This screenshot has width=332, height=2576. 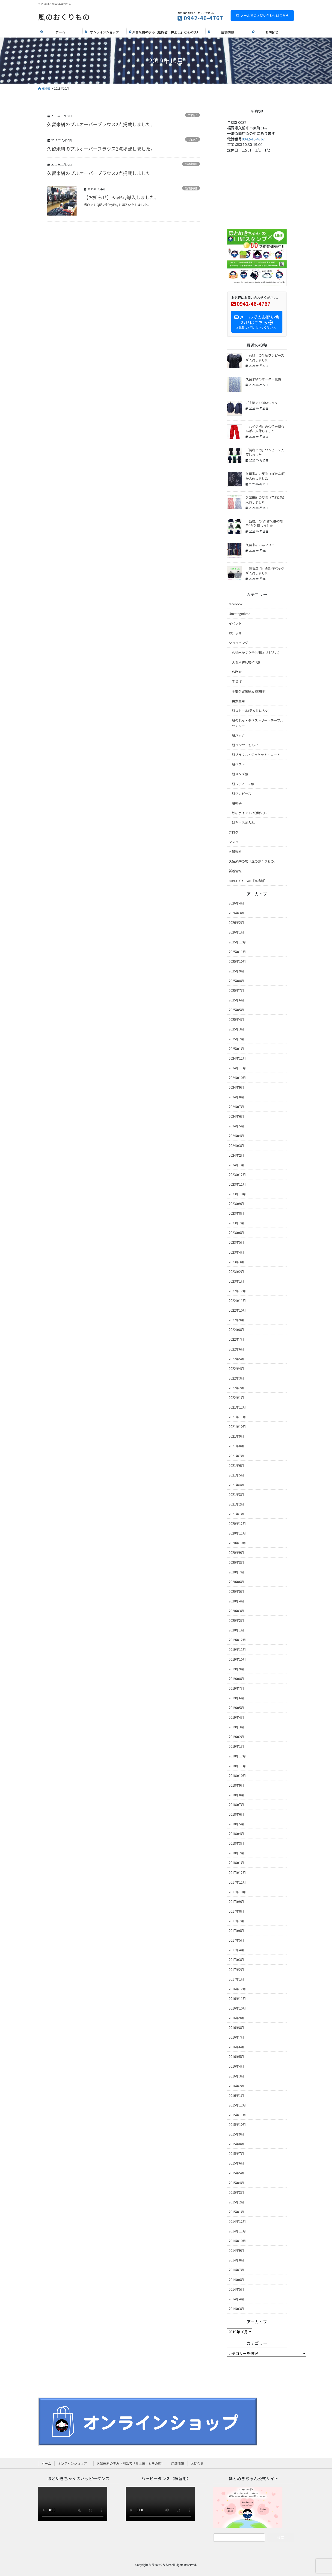 What do you see at coordinates (237, 2008) in the screenshot?
I see `2016年10月` at bounding box center [237, 2008].